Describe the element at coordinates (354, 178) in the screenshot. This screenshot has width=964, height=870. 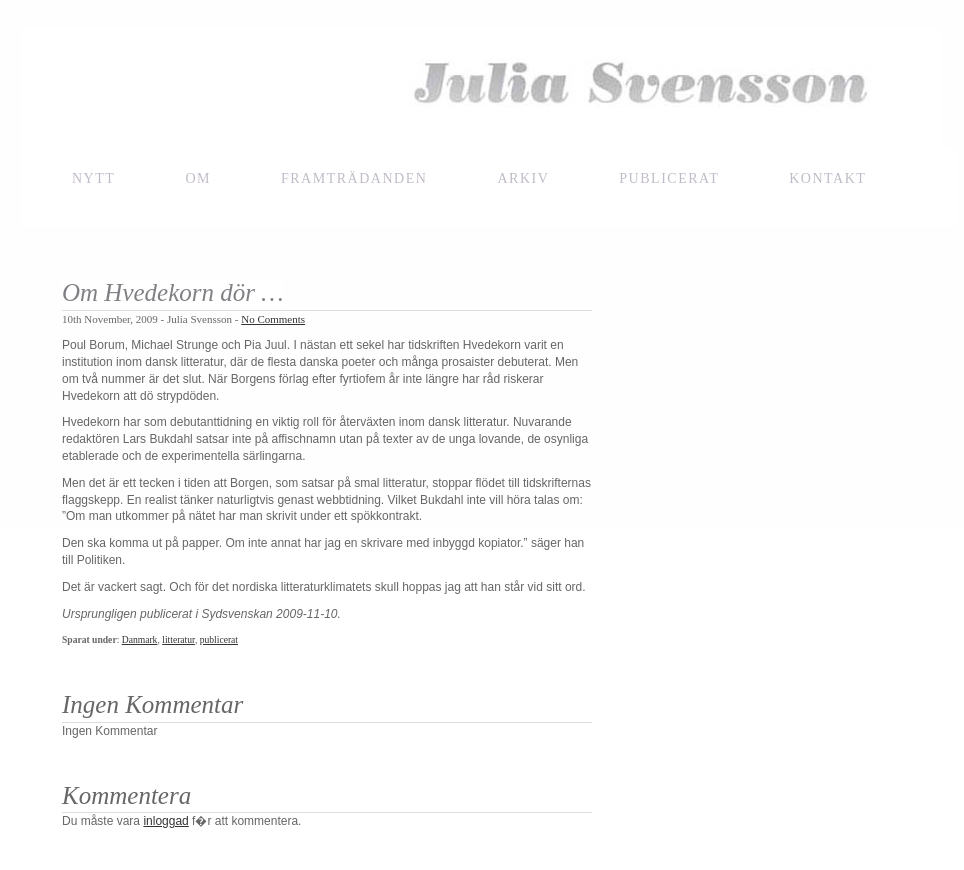
I see `framträdanden` at that location.